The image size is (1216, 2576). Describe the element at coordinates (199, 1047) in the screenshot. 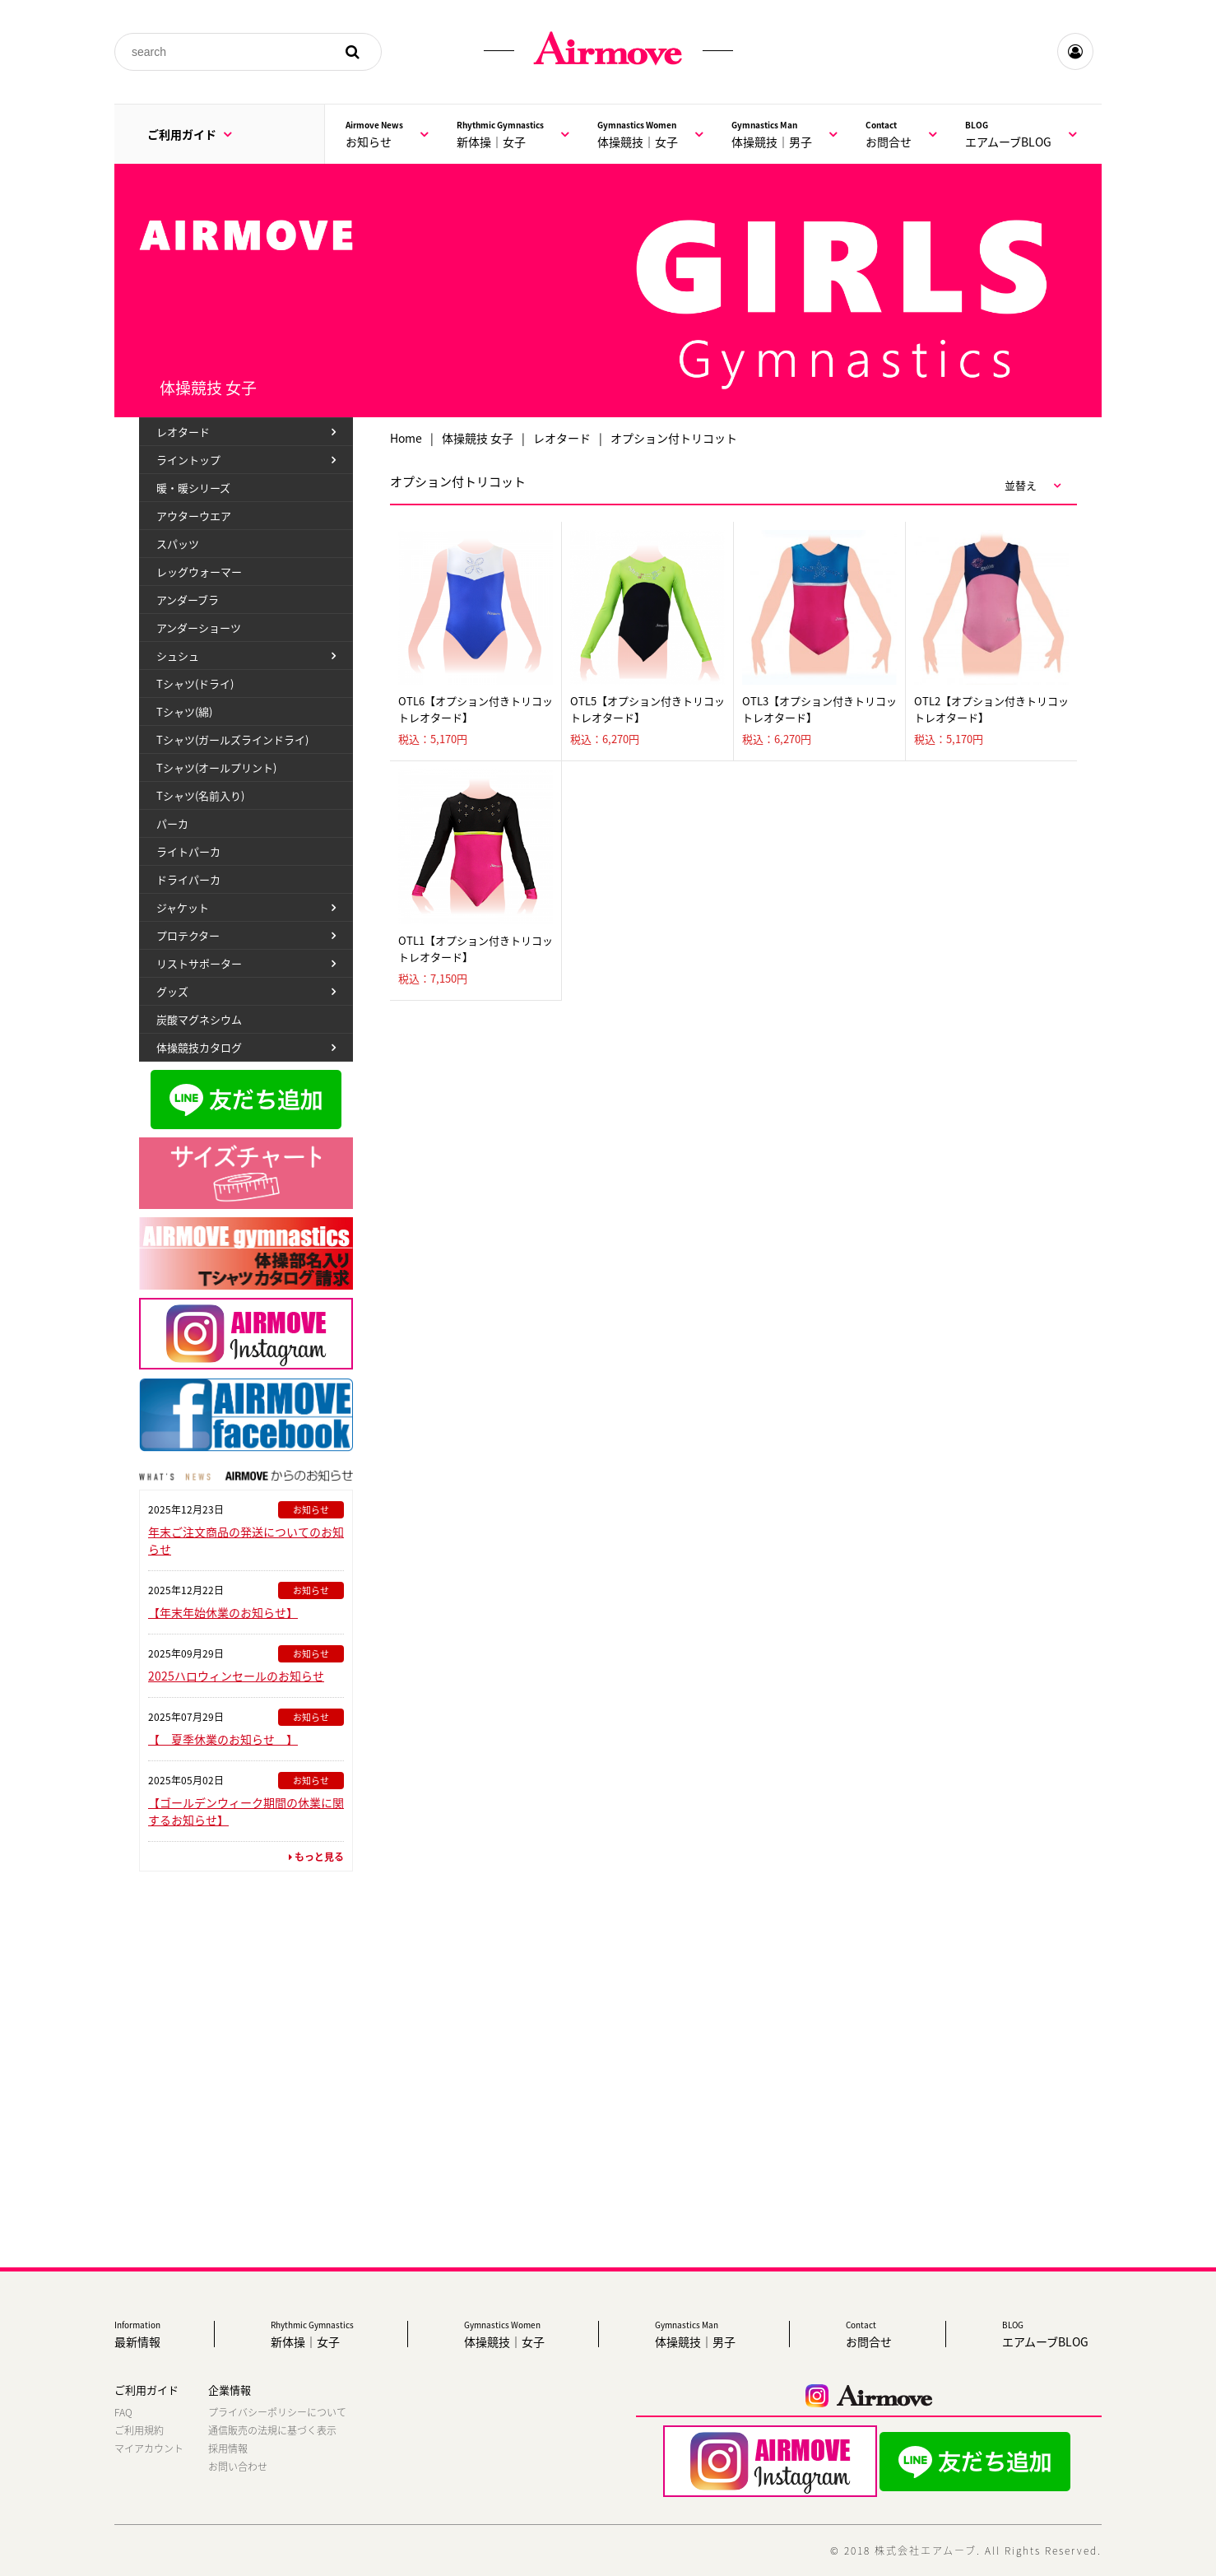

I see `体操競技カタログ` at that location.